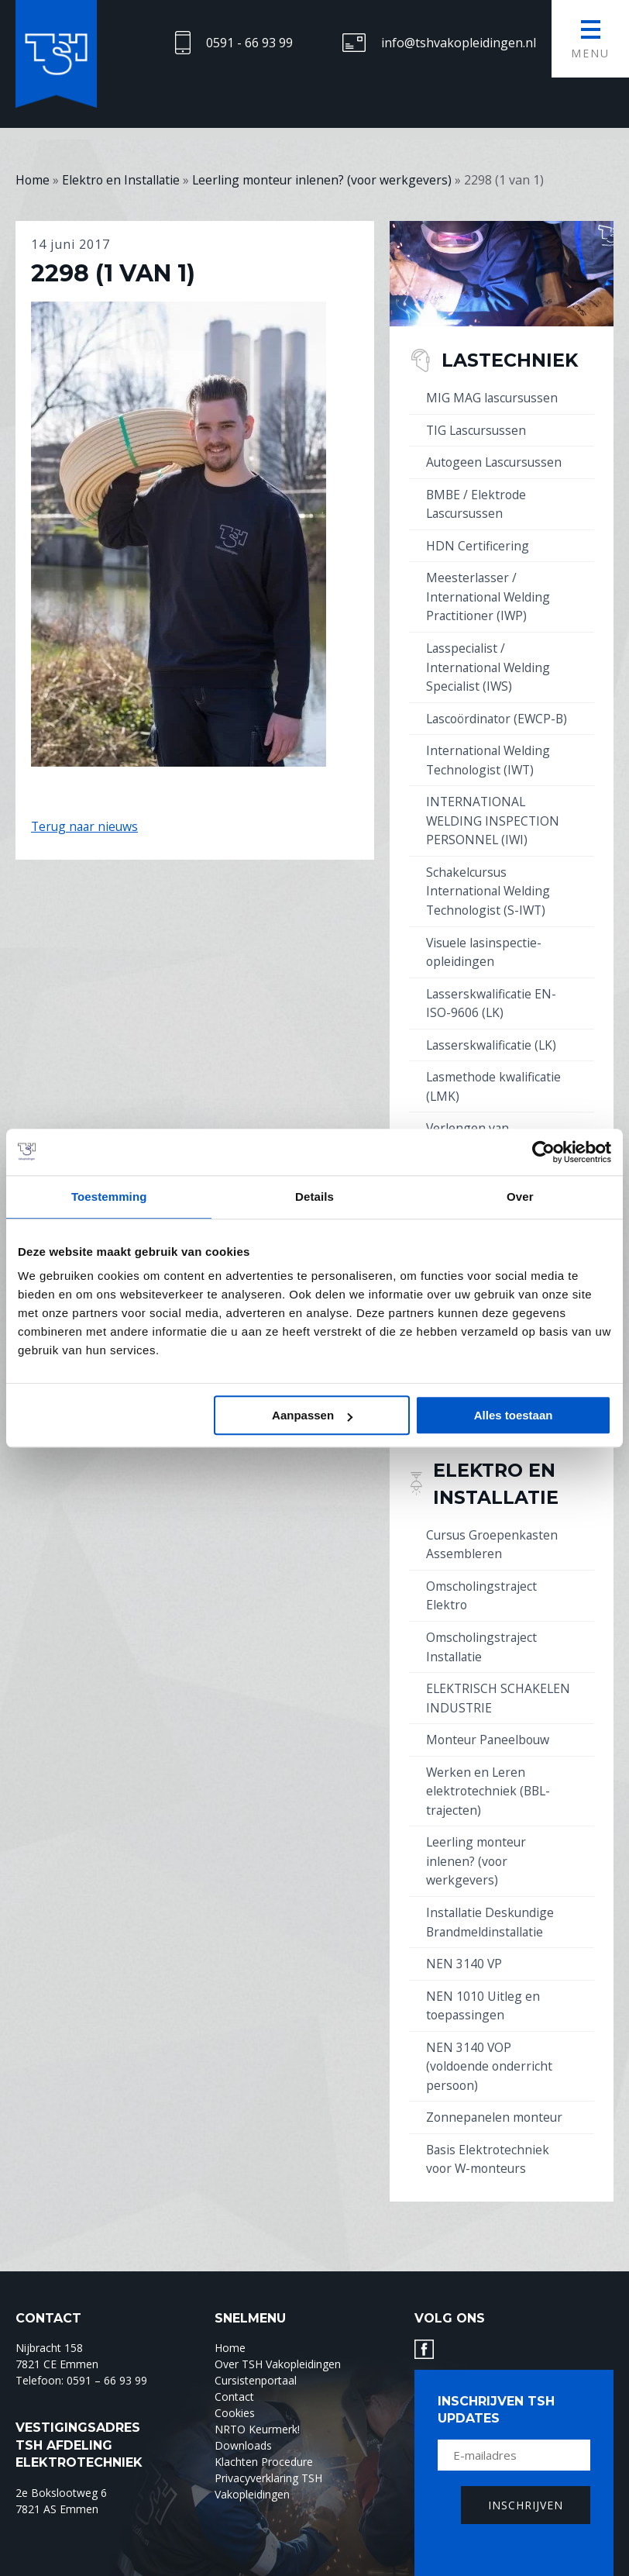  Describe the element at coordinates (278, 2337) in the screenshot. I see `Over TSH Vakopleidingen` at that location.